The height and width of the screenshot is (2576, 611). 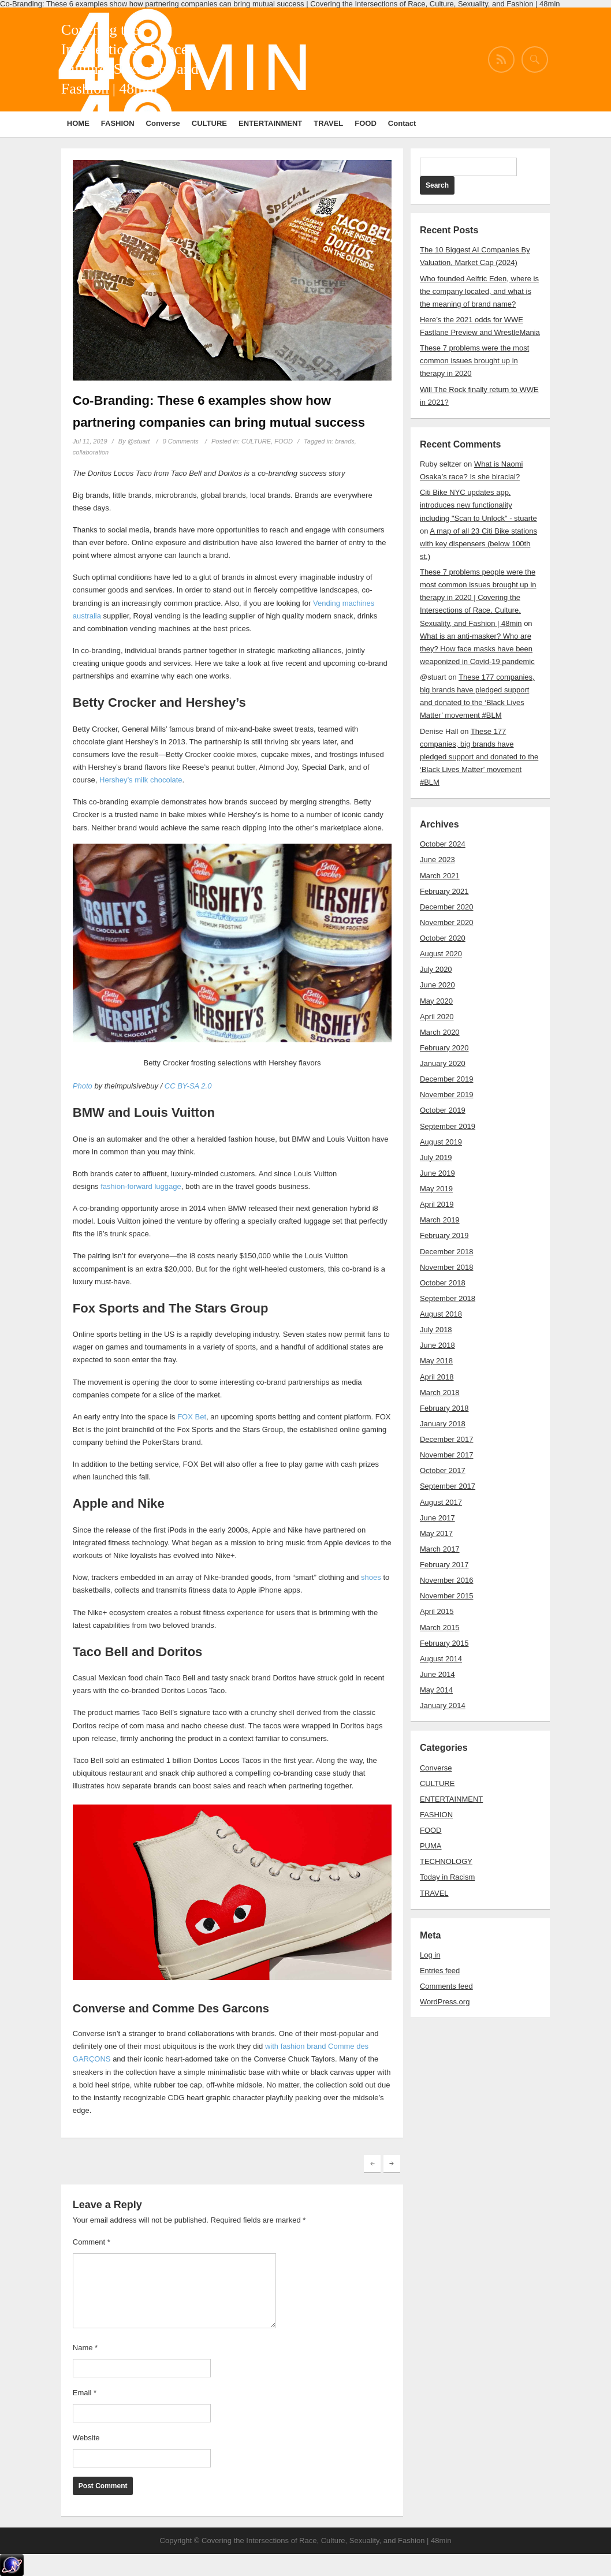 I want to click on February 2019, so click(x=444, y=1235).